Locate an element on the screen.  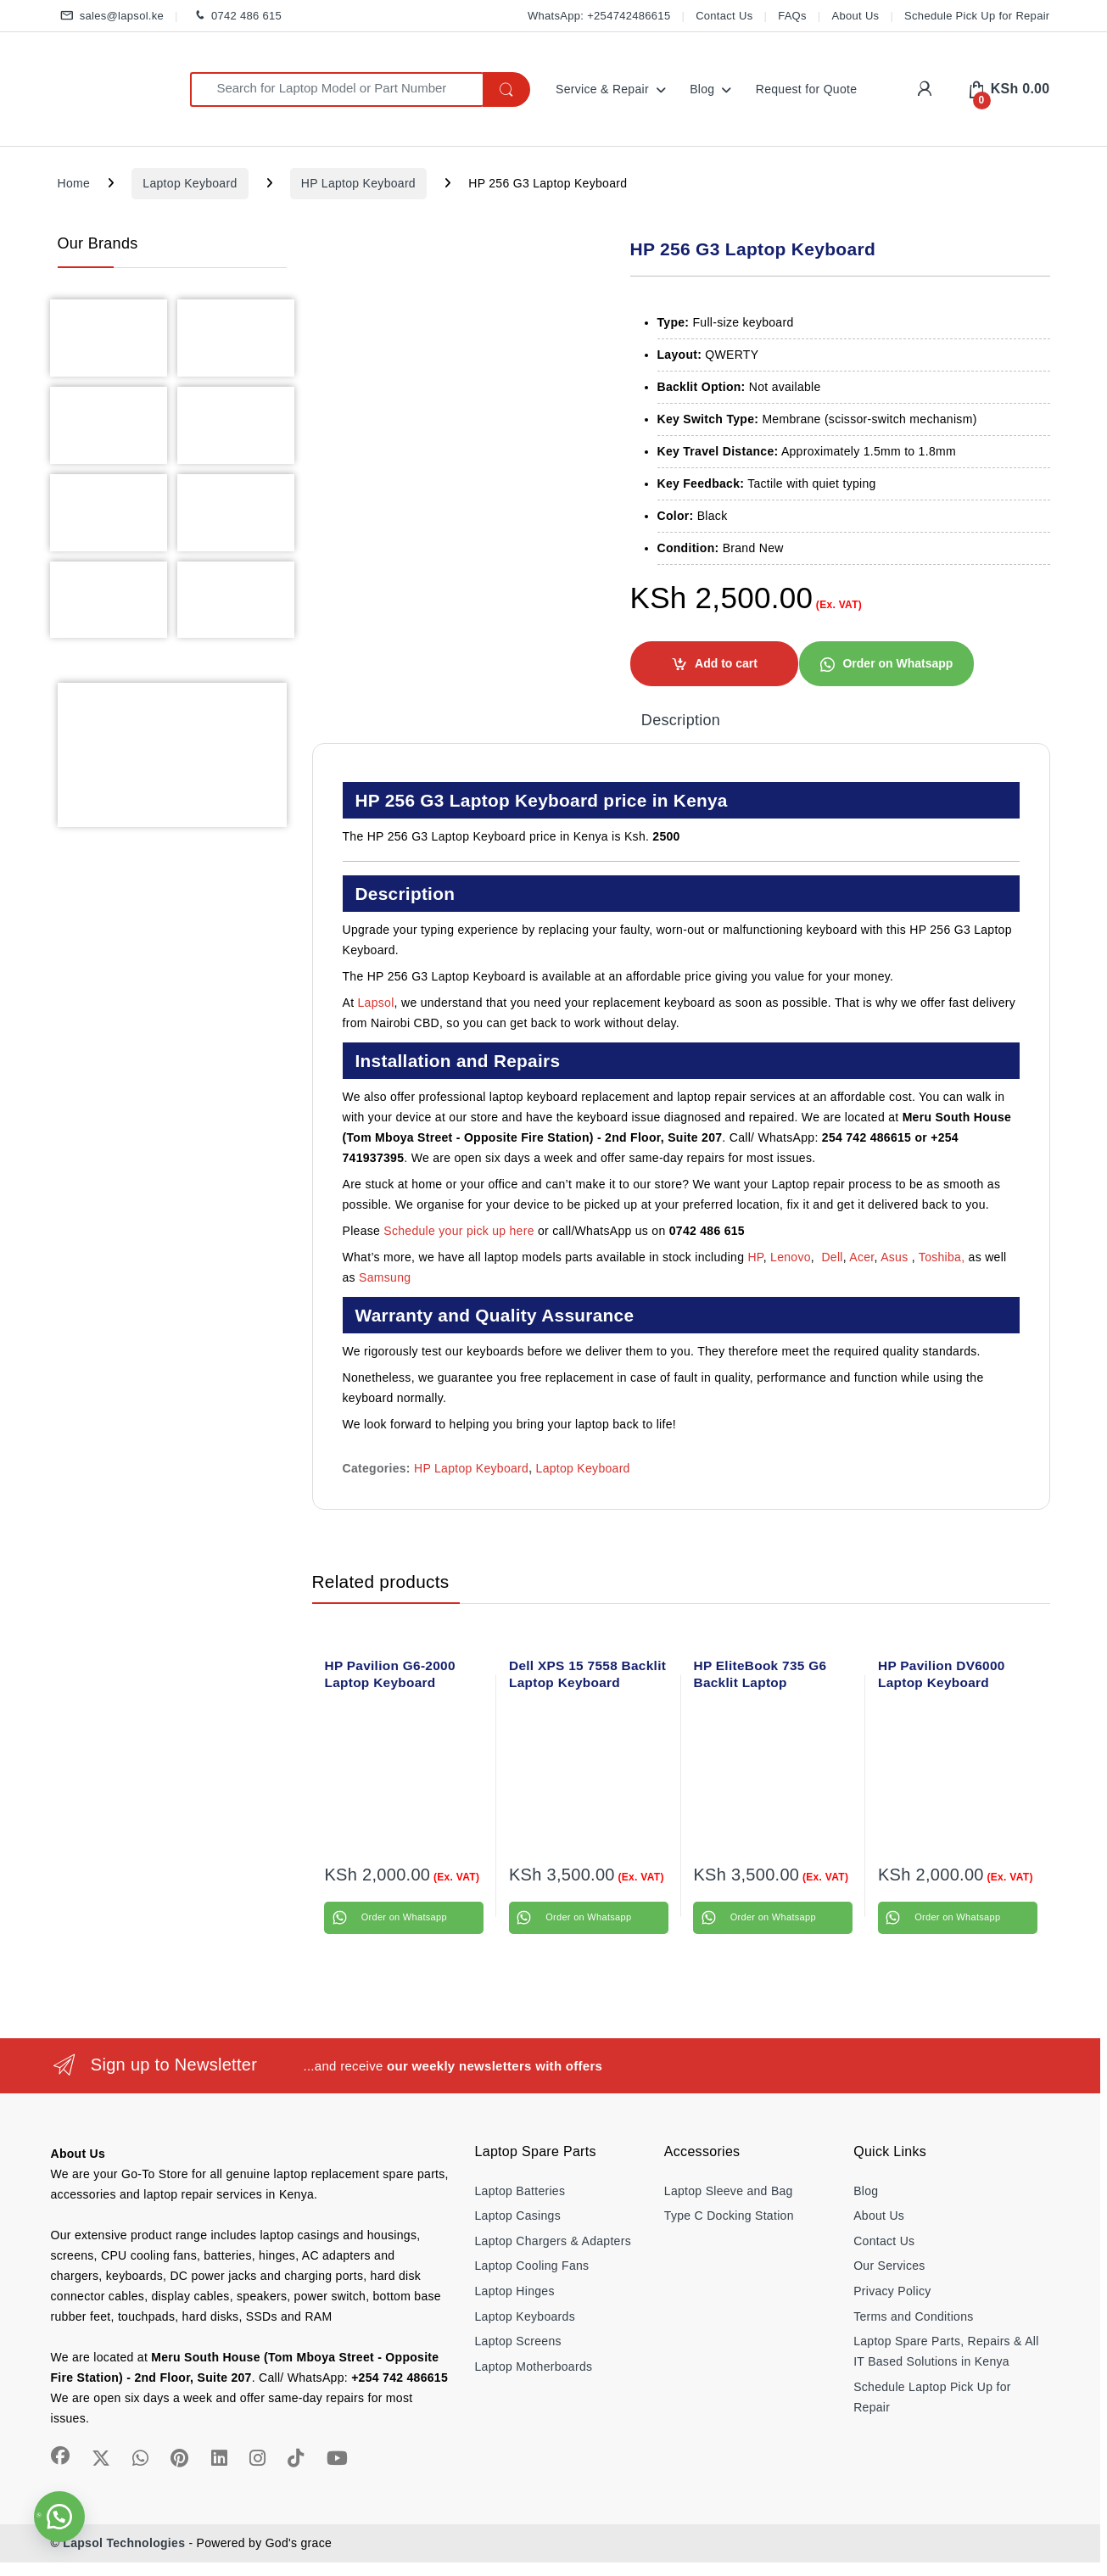
HP Laptop Keyboard is located at coordinates (358, 183).